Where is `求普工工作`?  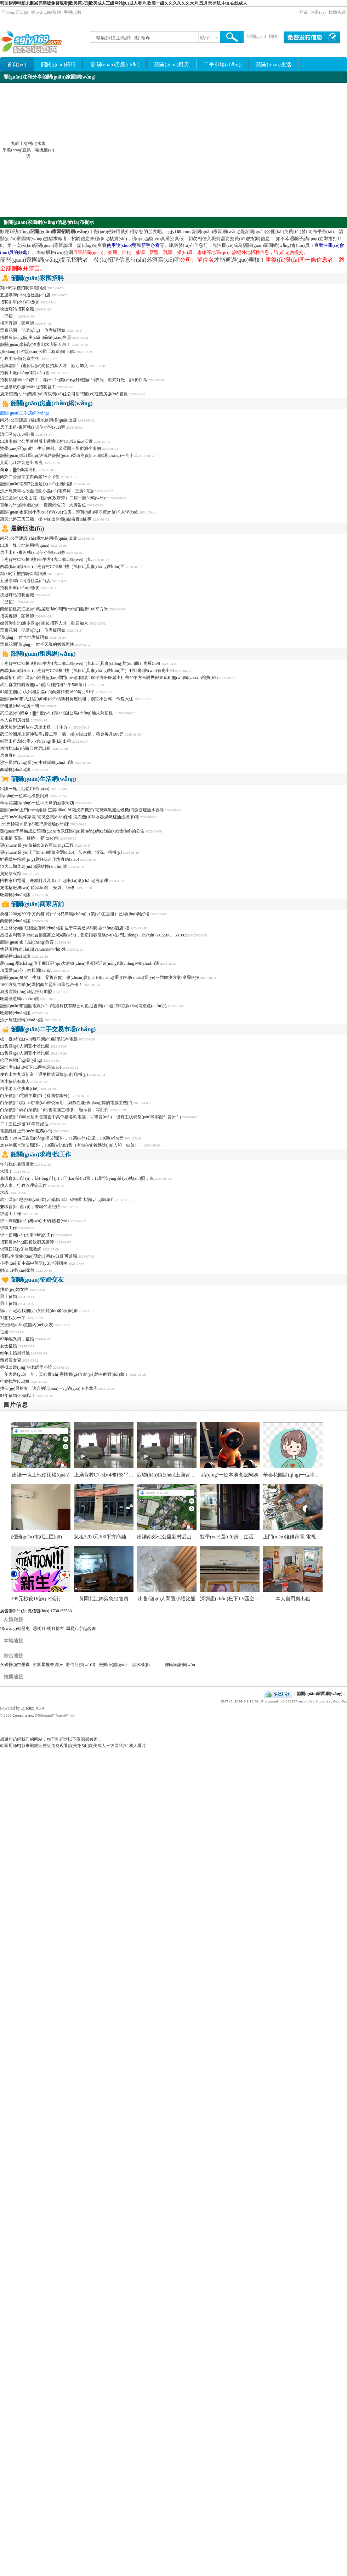
求普工工作 is located at coordinates (10, 1213).